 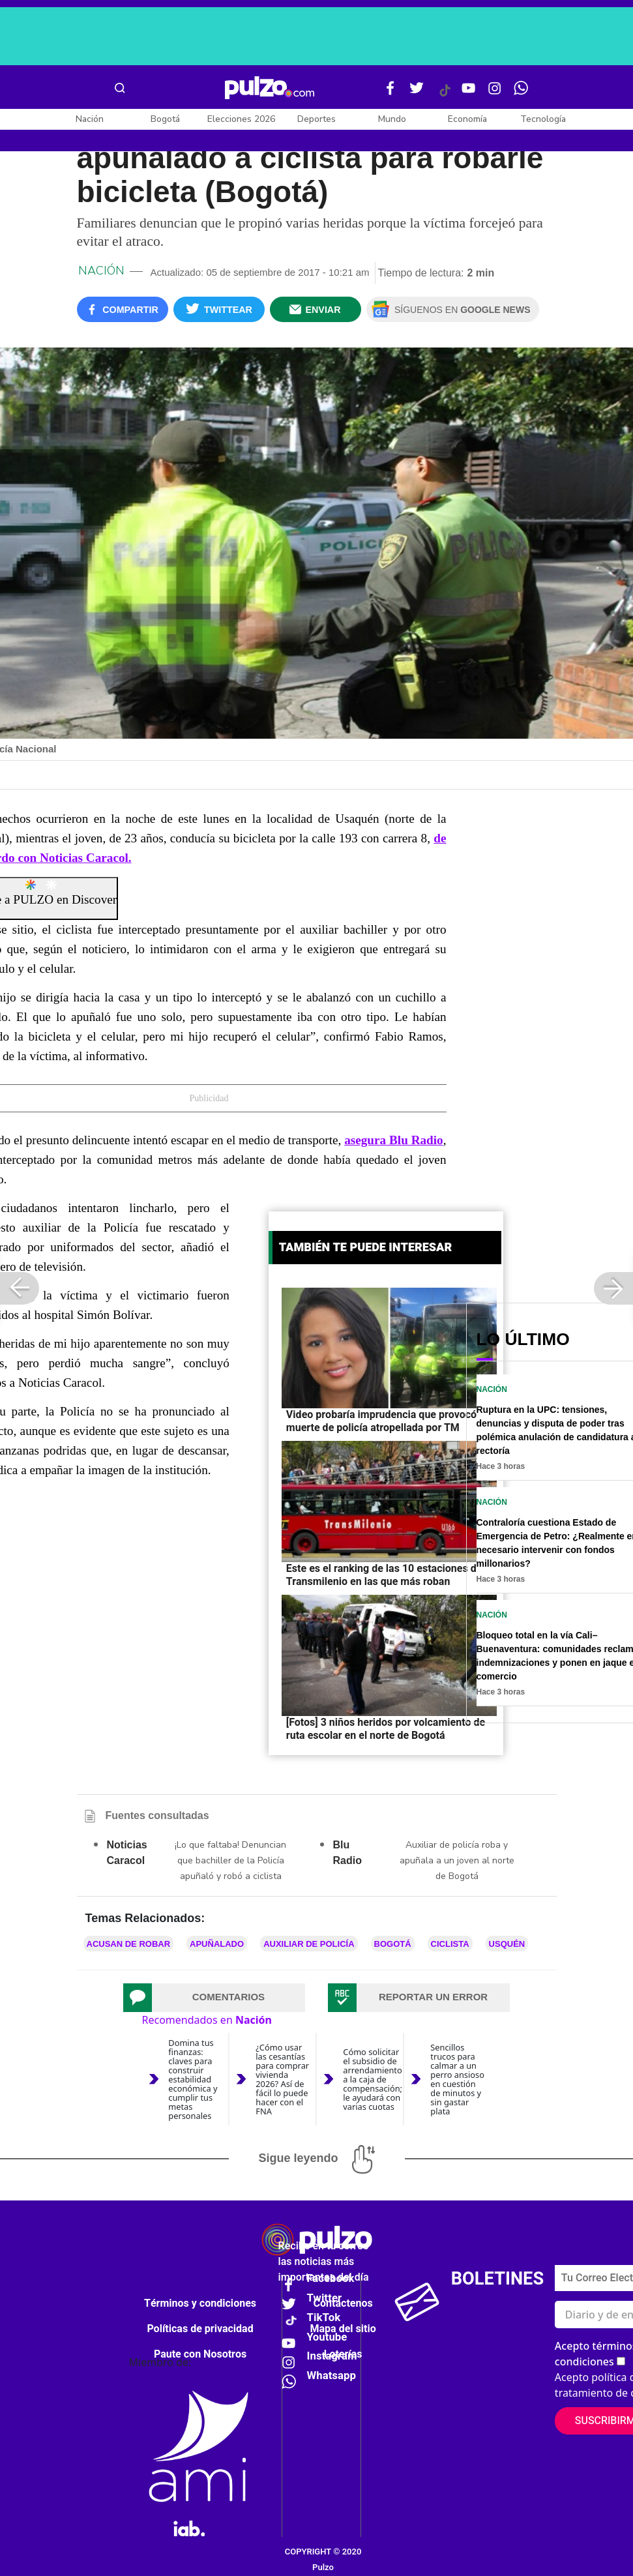 What do you see at coordinates (507, 1944) in the screenshot?
I see `Usquén` at bounding box center [507, 1944].